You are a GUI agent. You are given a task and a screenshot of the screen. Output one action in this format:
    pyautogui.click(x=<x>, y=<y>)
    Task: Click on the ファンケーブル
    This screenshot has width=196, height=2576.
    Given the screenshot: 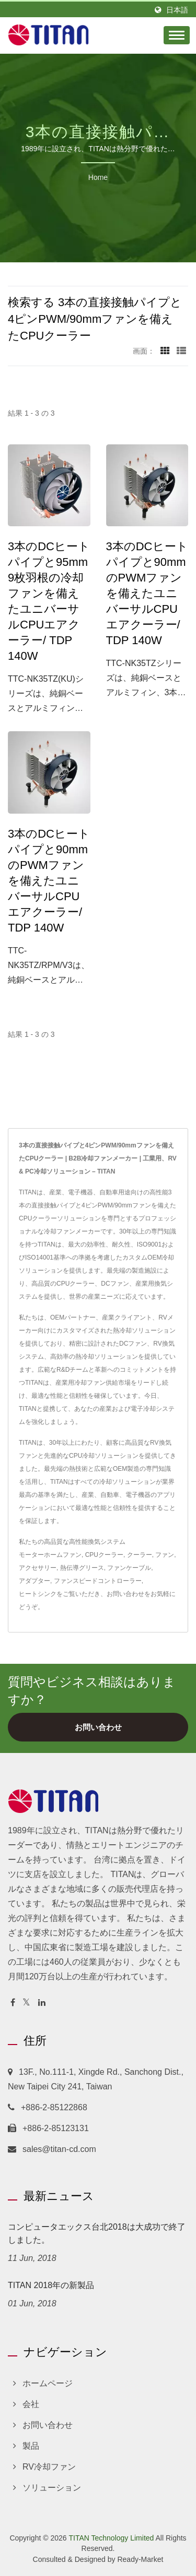 What is the action you would take?
    pyautogui.click(x=129, y=1567)
    